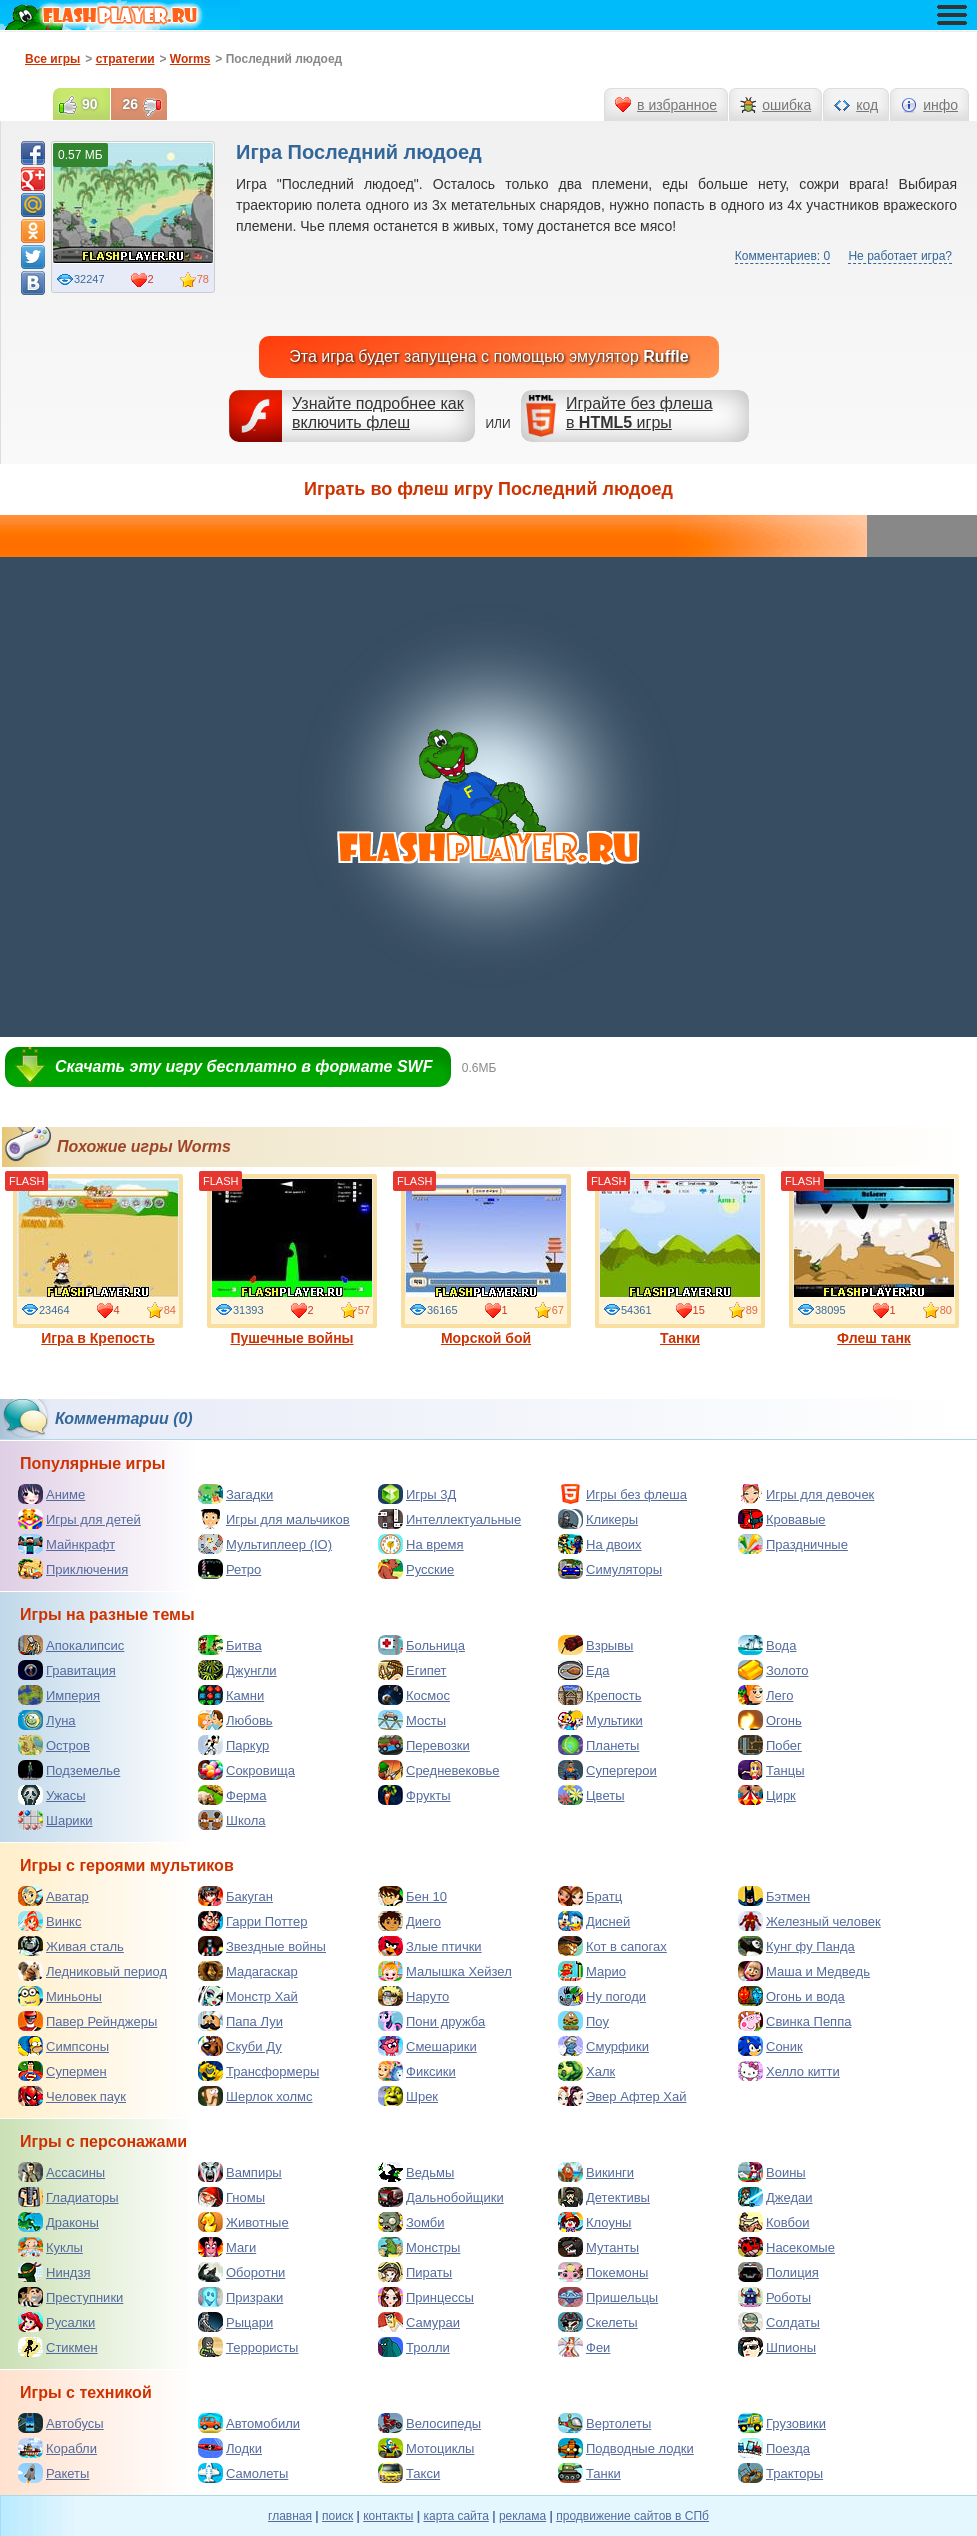  Describe the element at coordinates (252, 1921) in the screenshot. I see `Гарри Поттер` at that location.